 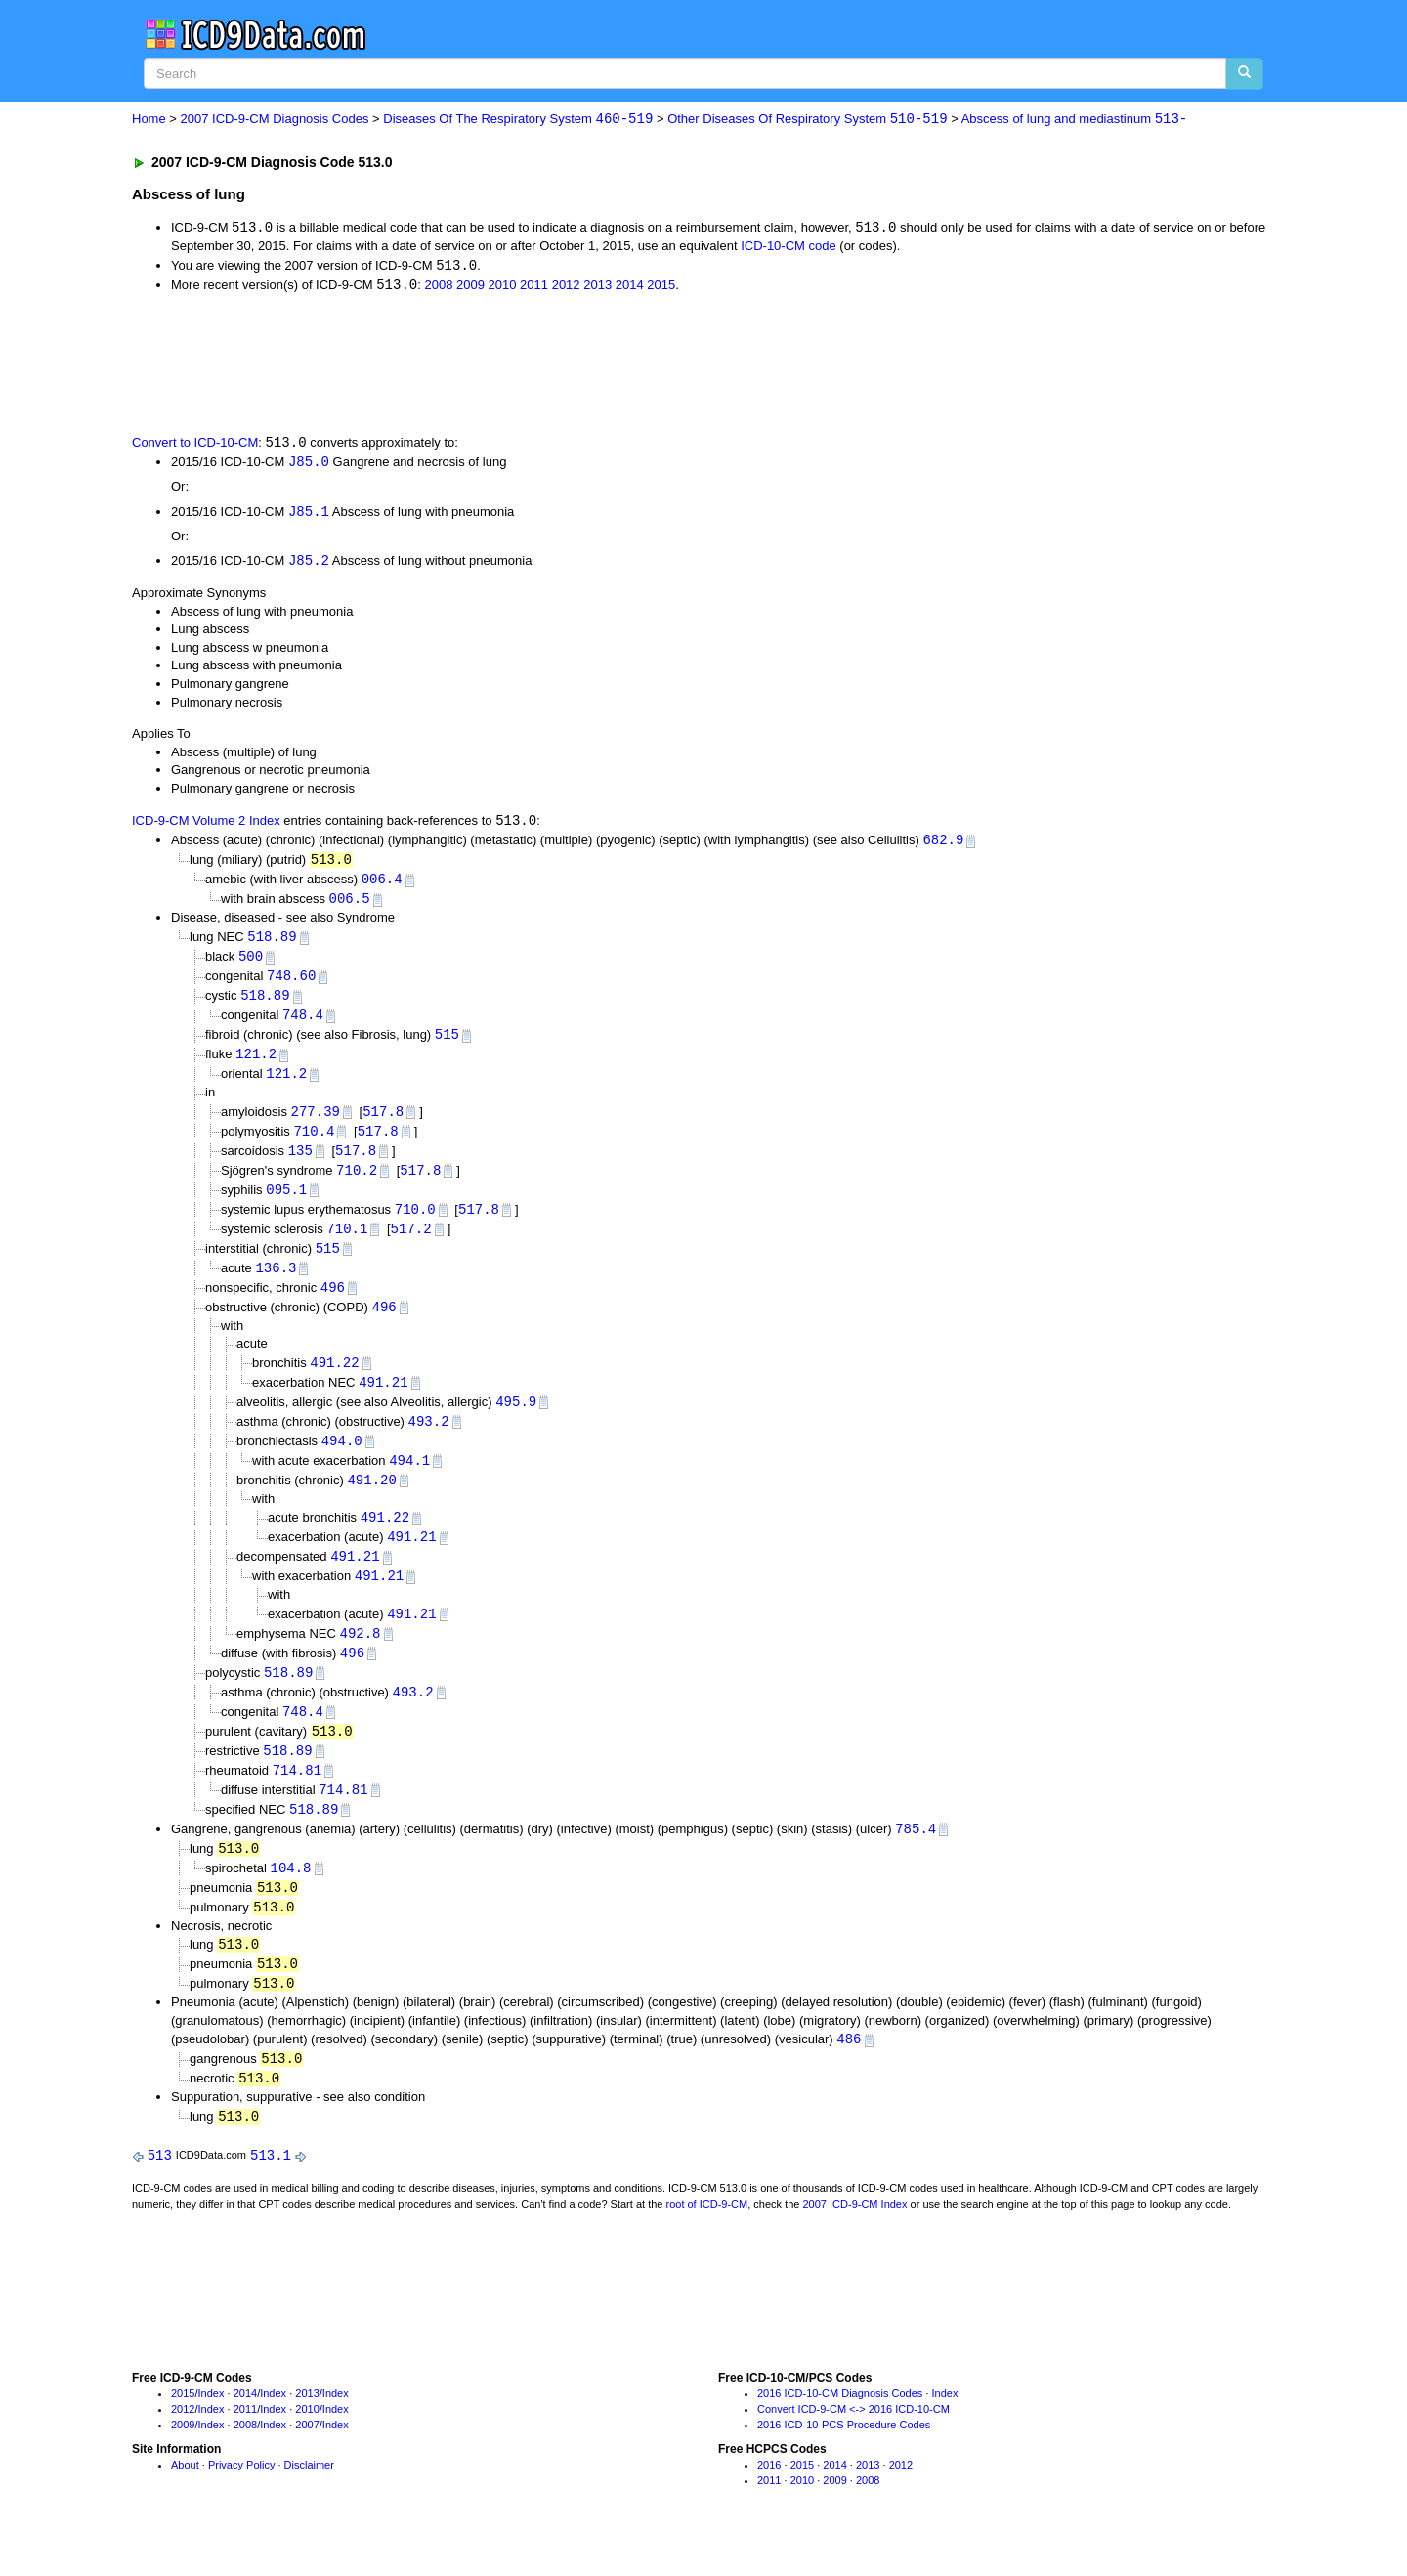 I want to click on 517.8, so click(x=383, y=1122).